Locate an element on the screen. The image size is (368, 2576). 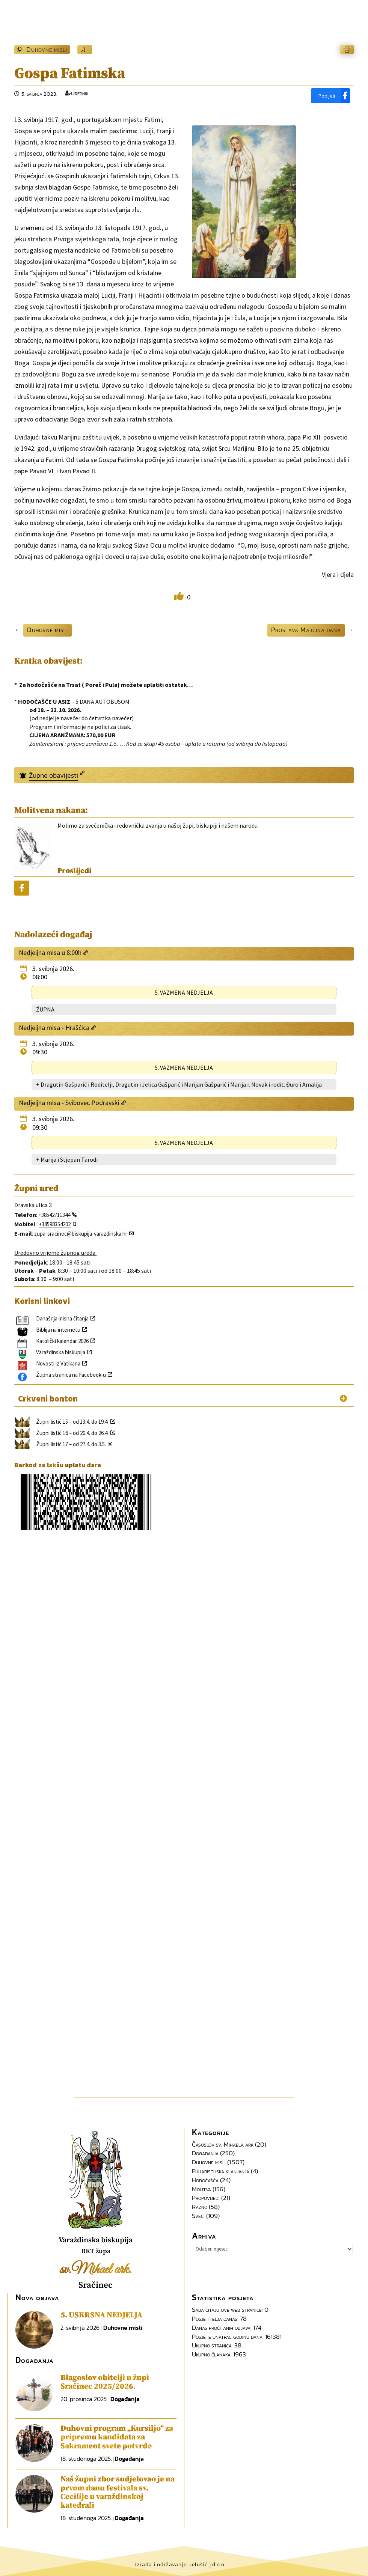
Nedjeljna misa - Svibovec Podravski is located at coordinates (69, 1102).